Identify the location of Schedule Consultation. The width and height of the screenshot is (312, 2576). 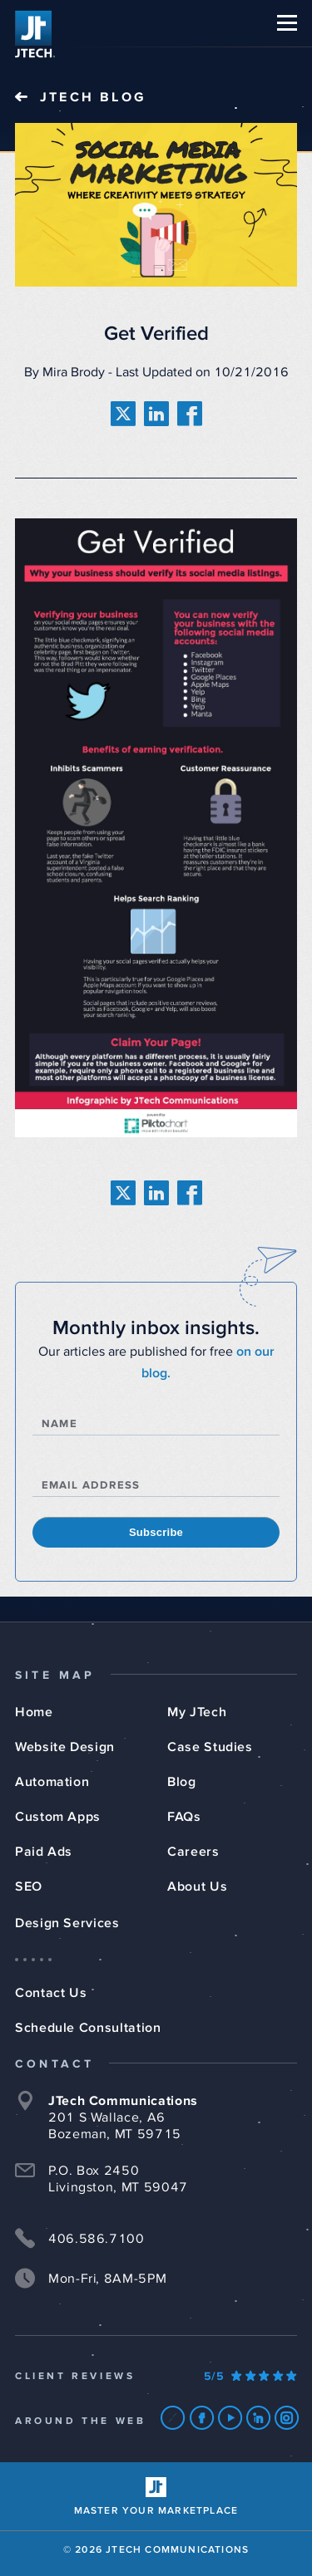
(88, 2027).